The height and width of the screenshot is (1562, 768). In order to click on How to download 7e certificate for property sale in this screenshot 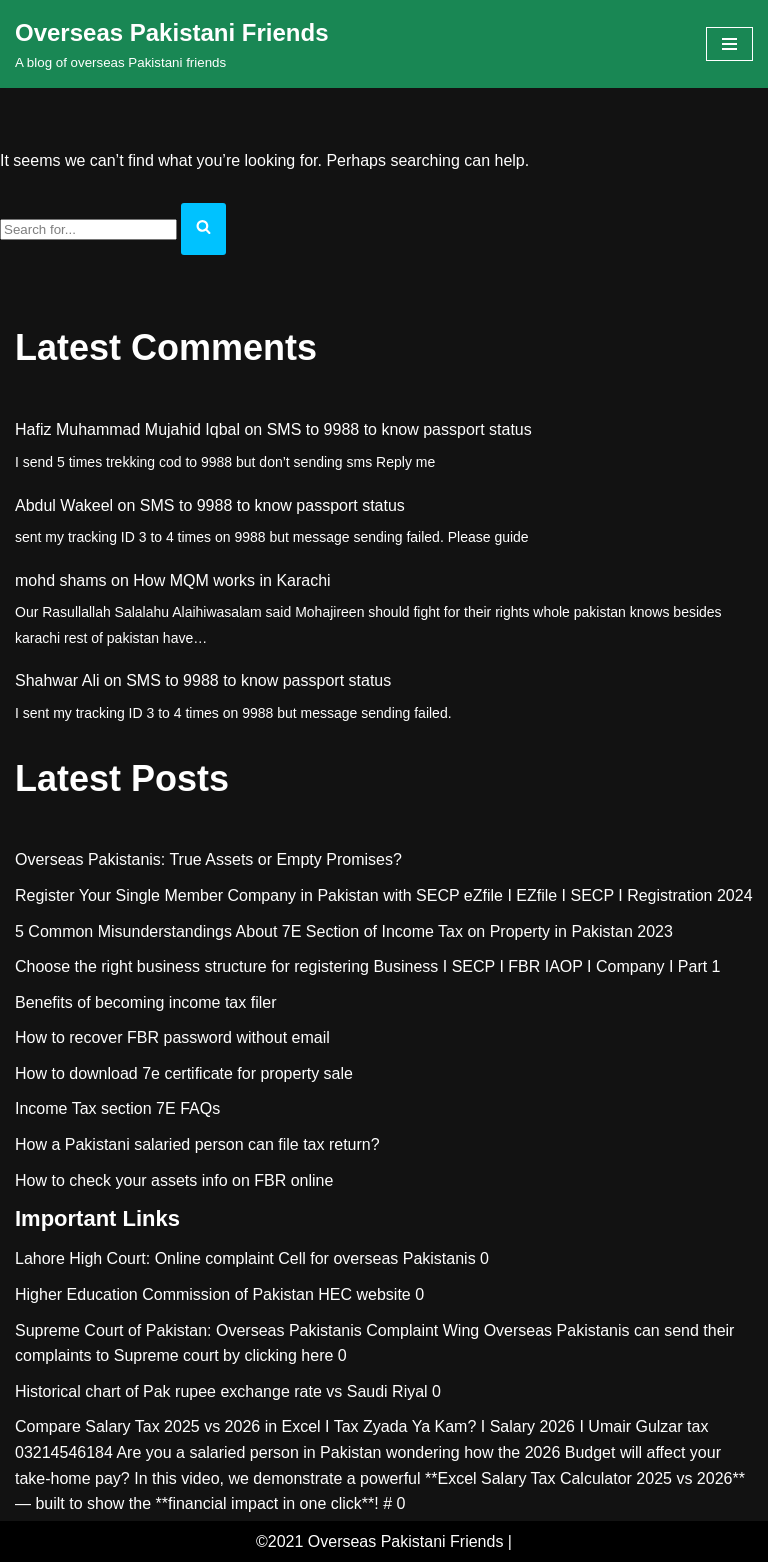, I will do `click(184, 1073)`.